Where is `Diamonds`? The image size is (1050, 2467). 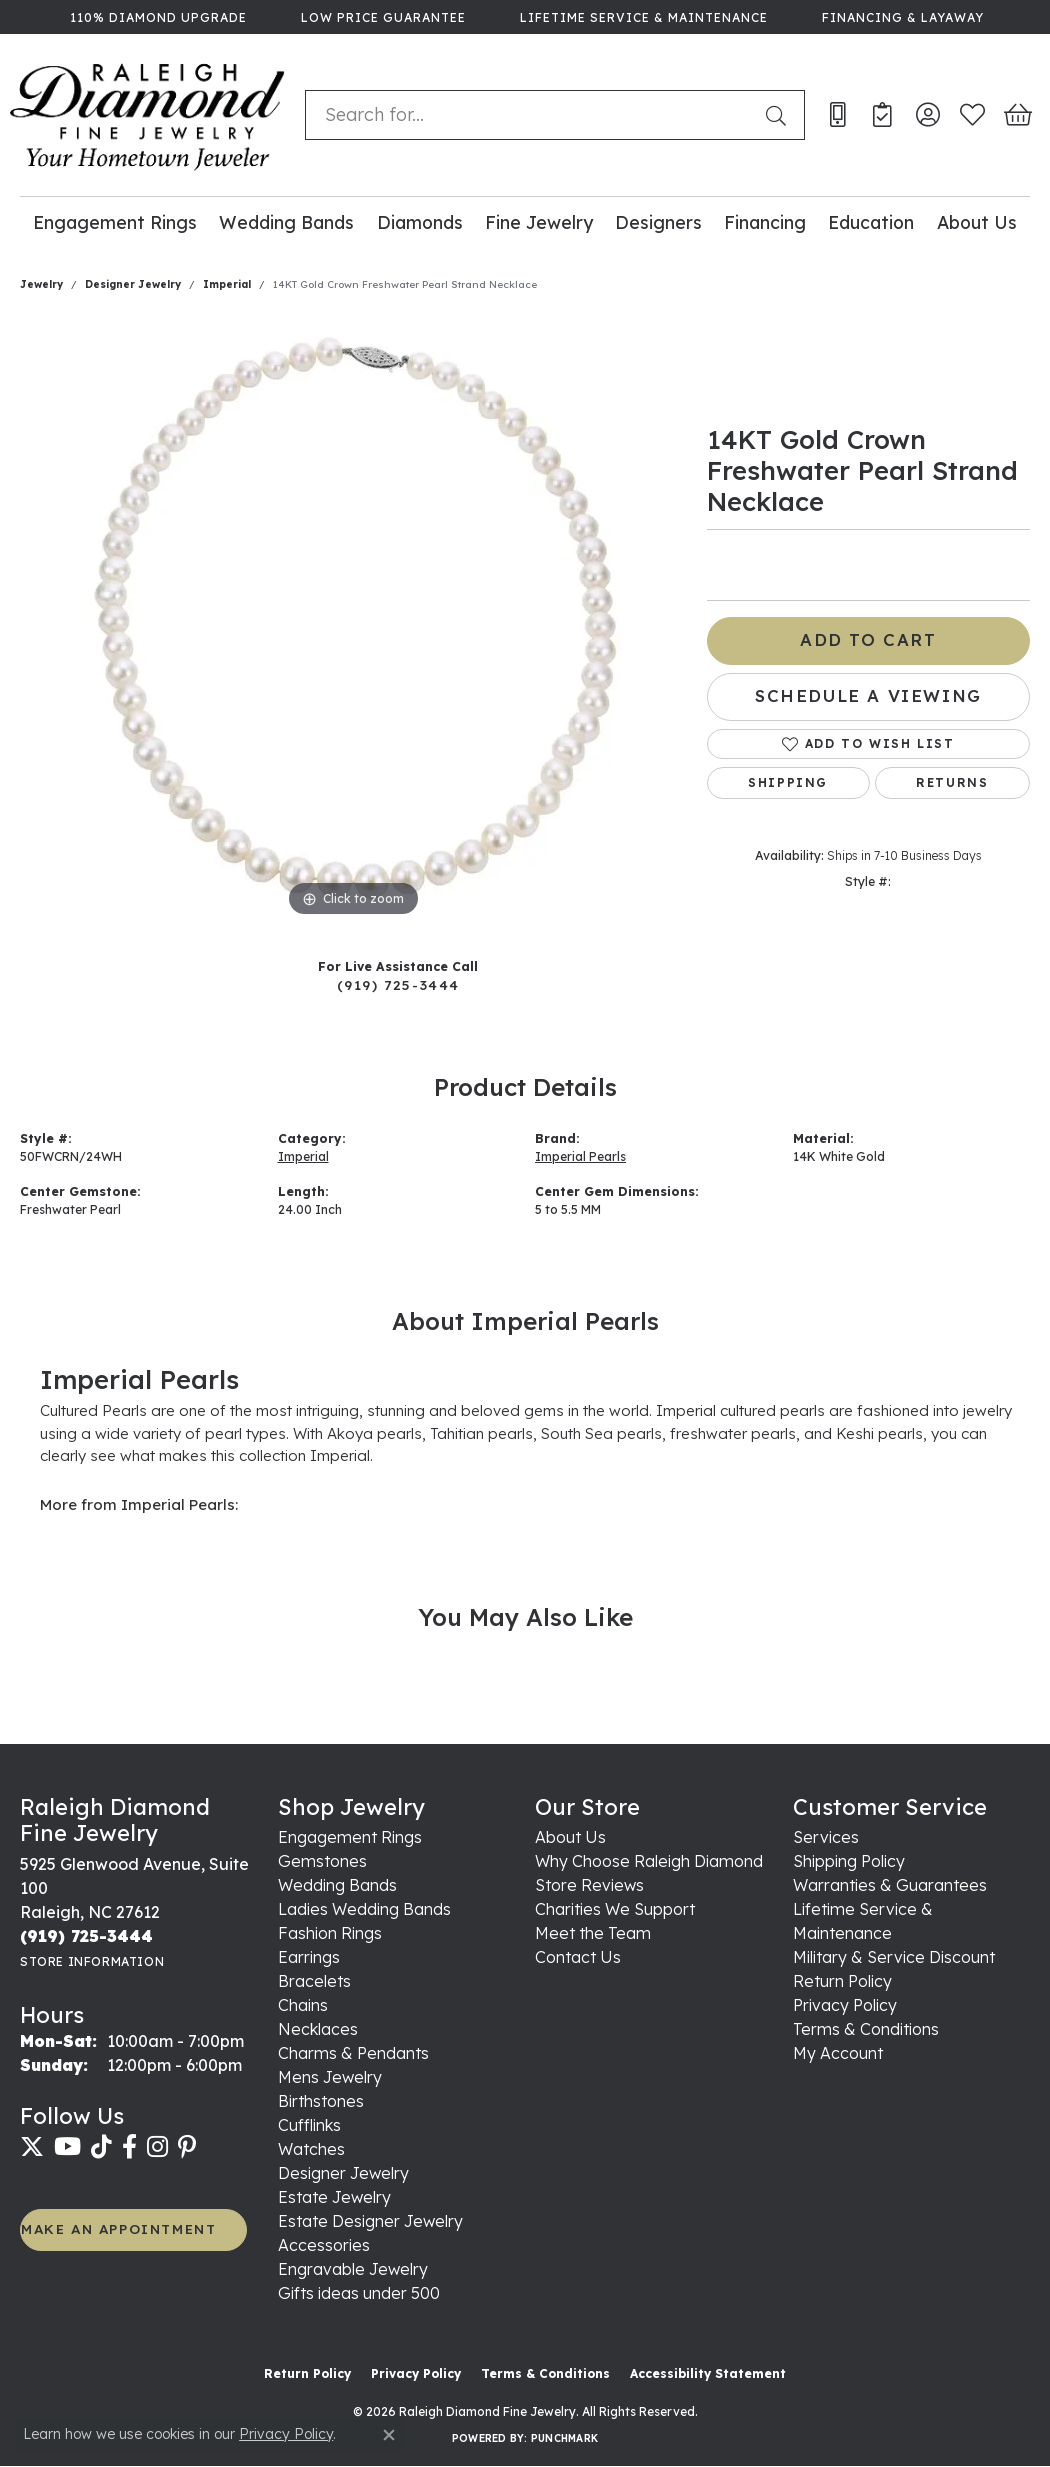
Diamonds is located at coordinates (420, 222).